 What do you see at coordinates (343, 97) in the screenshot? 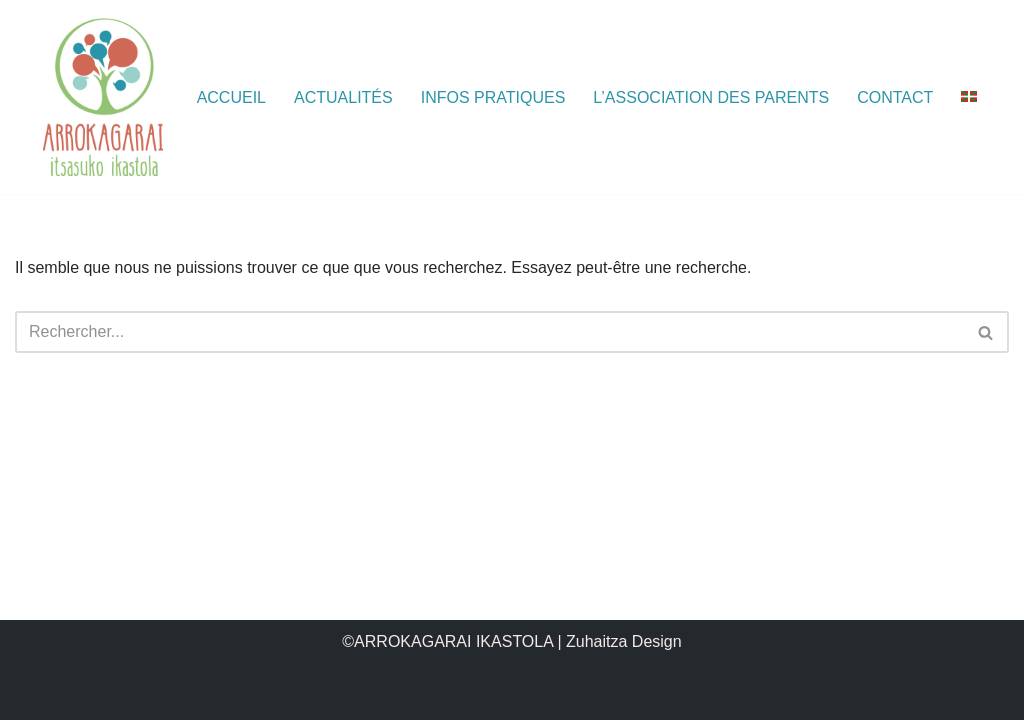
I see `Actualités` at bounding box center [343, 97].